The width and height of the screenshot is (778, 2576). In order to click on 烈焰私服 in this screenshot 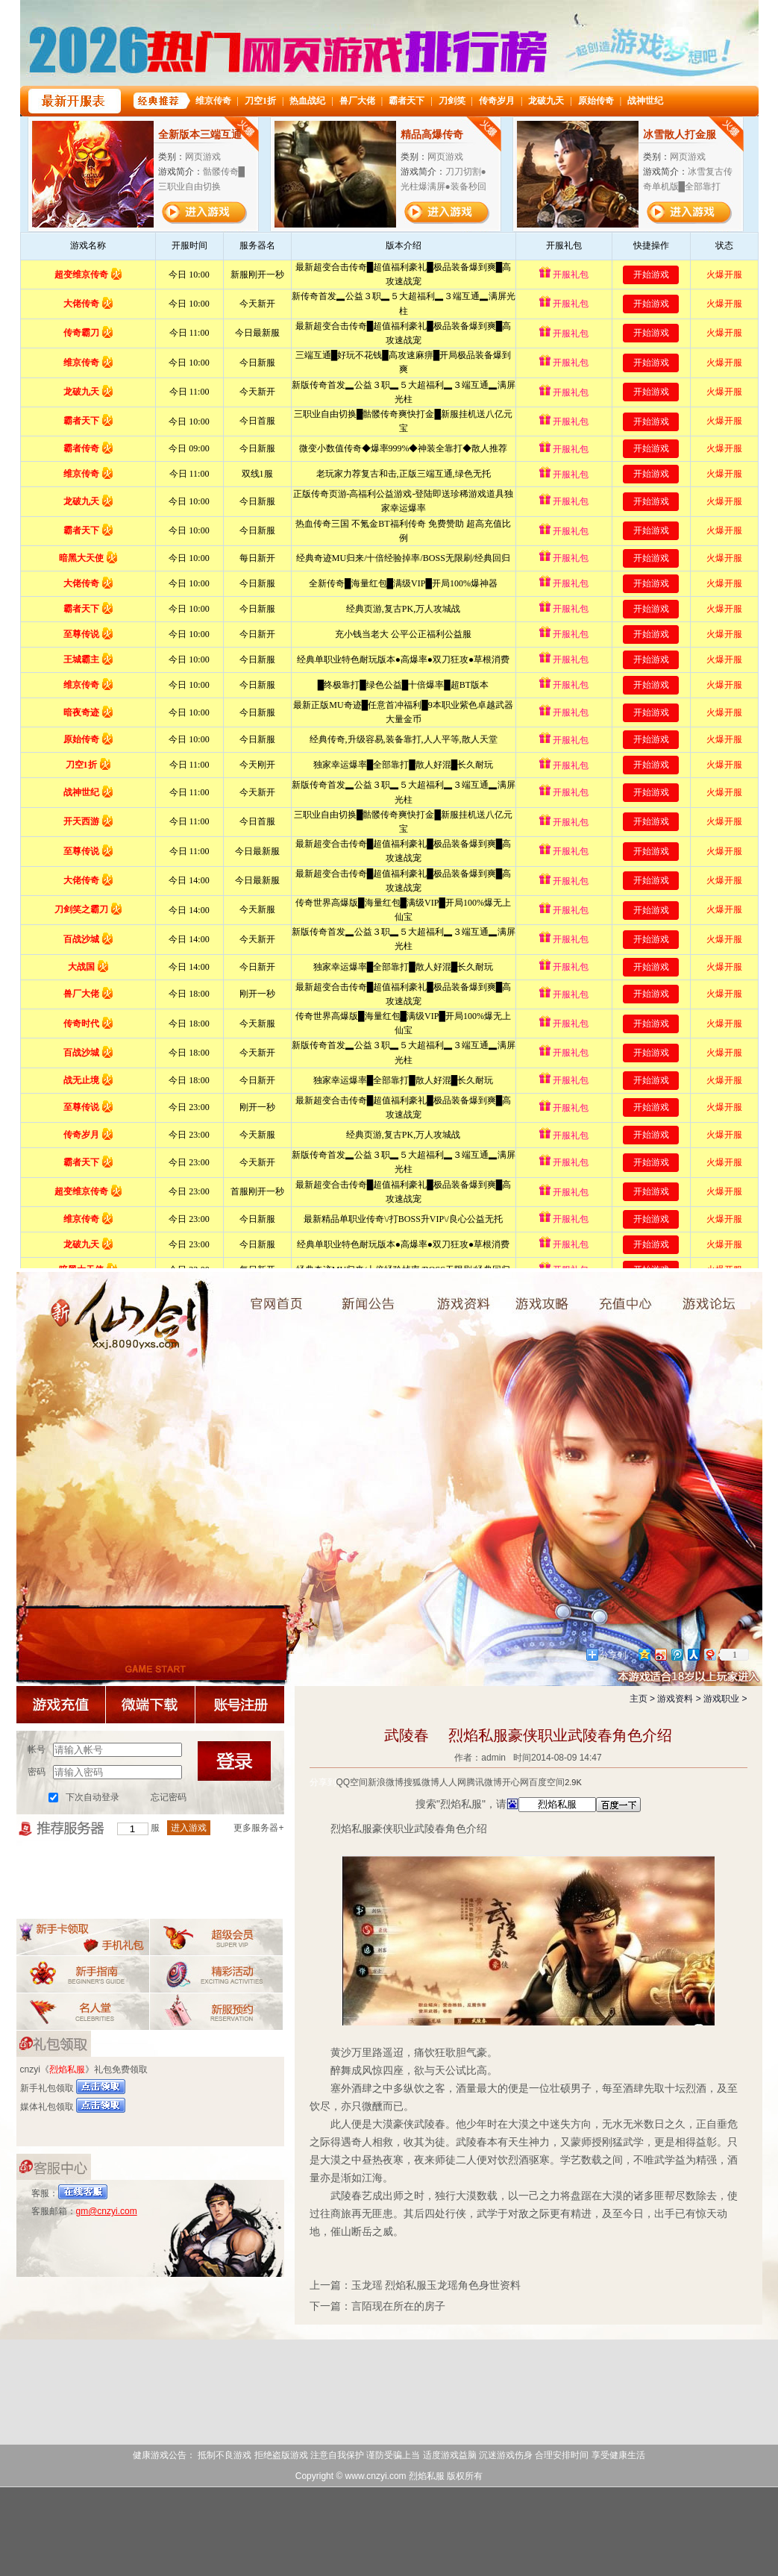, I will do `click(260, 1294)`.